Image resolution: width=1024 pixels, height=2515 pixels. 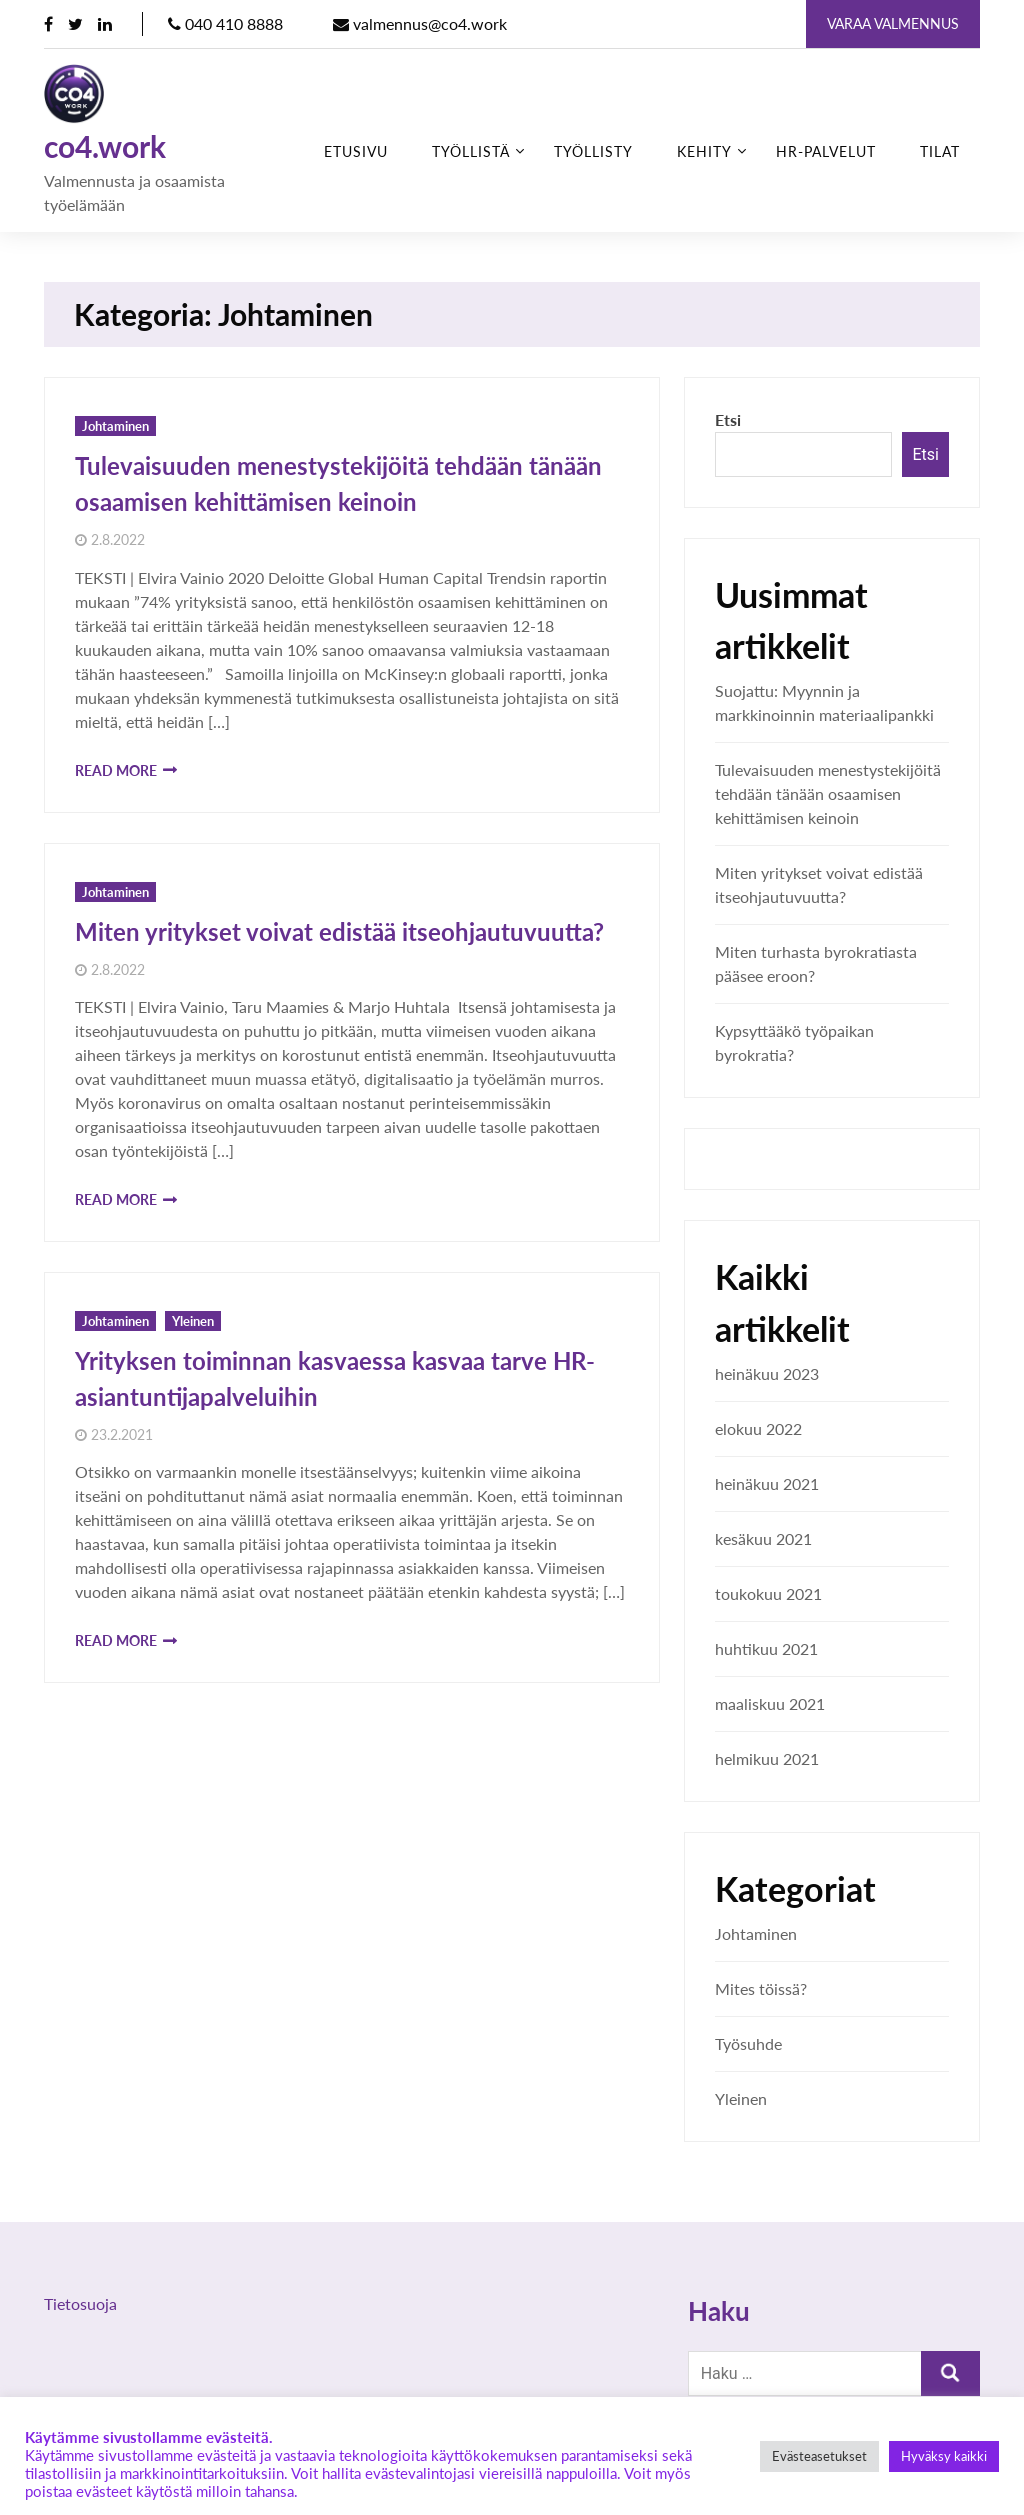 What do you see at coordinates (225, 23) in the screenshot?
I see `040 410 8888` at bounding box center [225, 23].